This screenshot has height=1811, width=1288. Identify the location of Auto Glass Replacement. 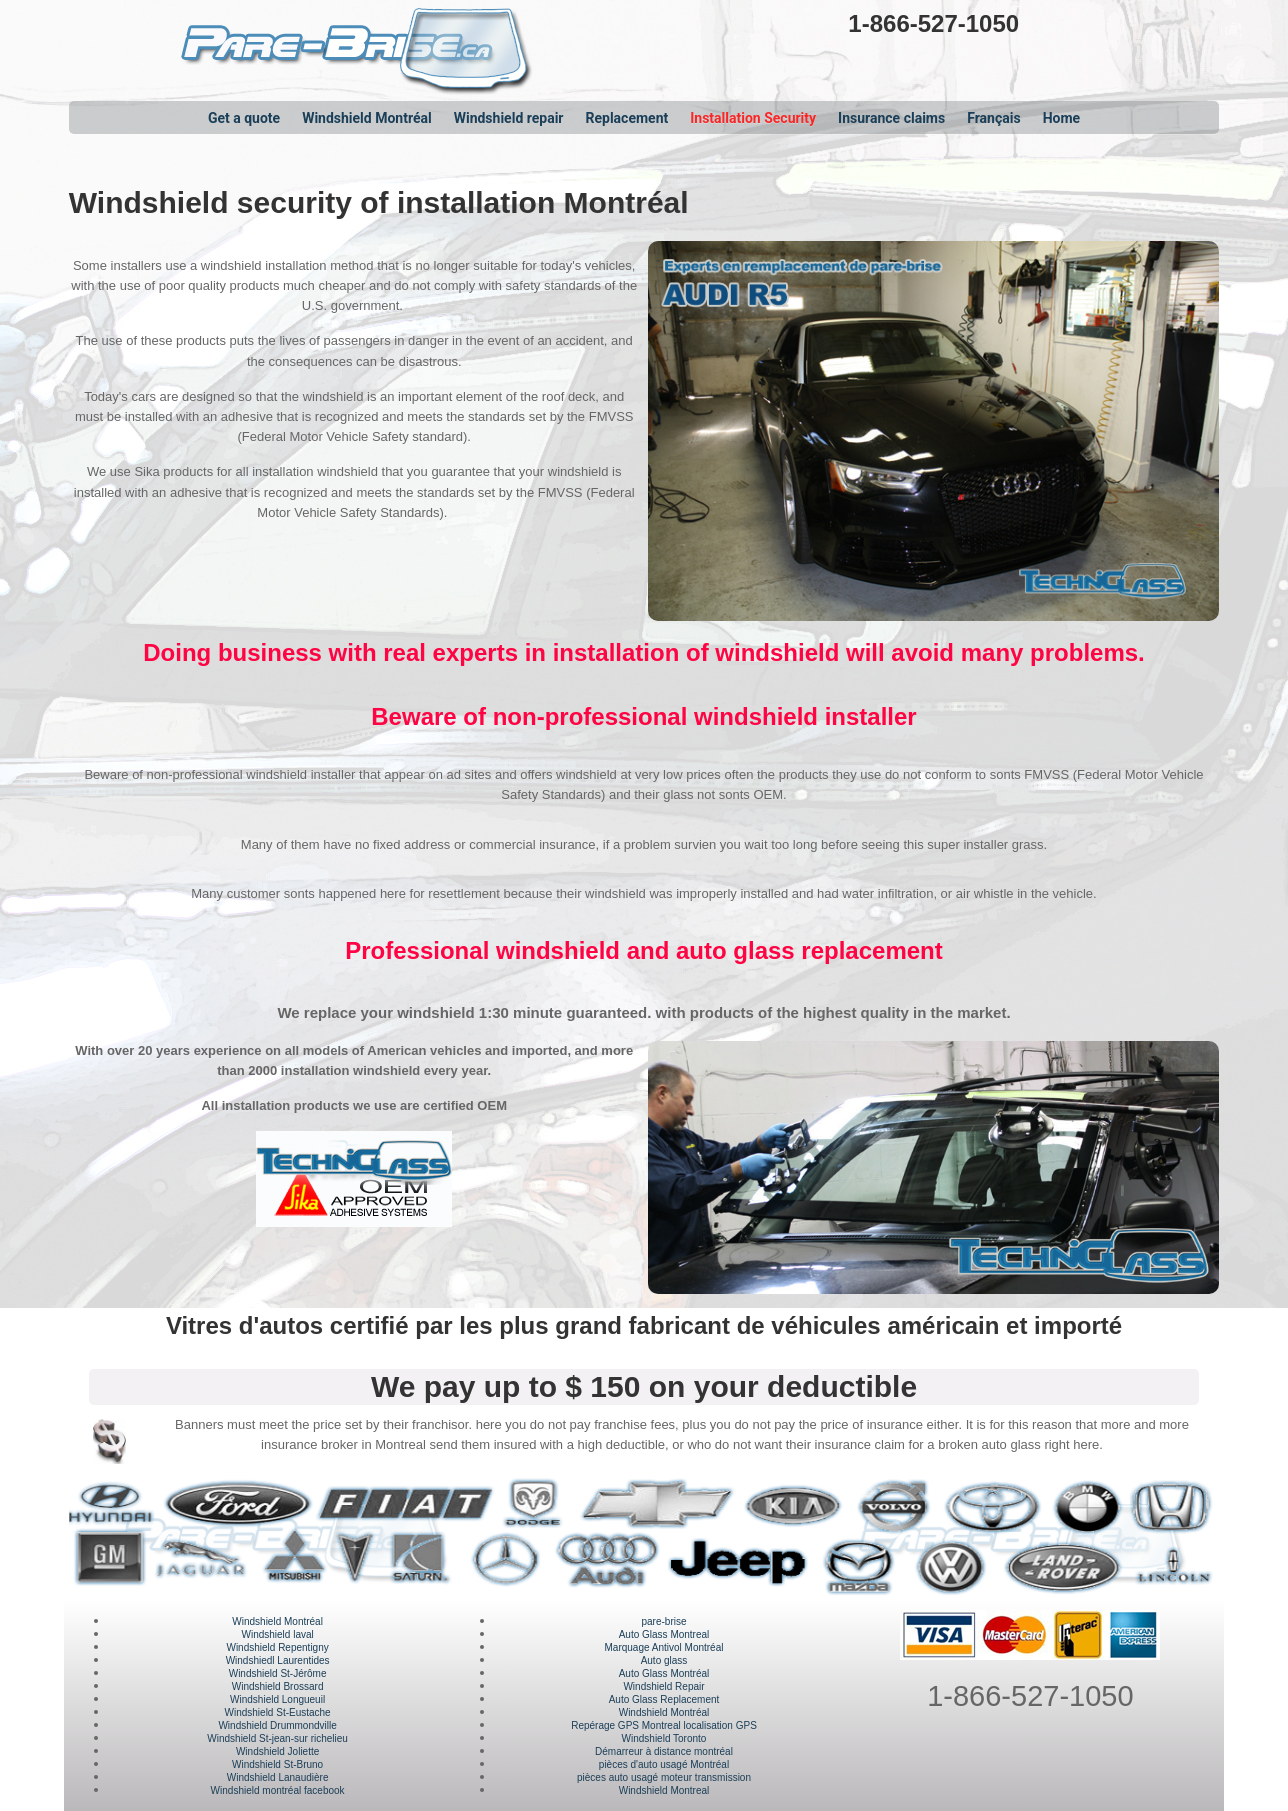
(664, 1699).